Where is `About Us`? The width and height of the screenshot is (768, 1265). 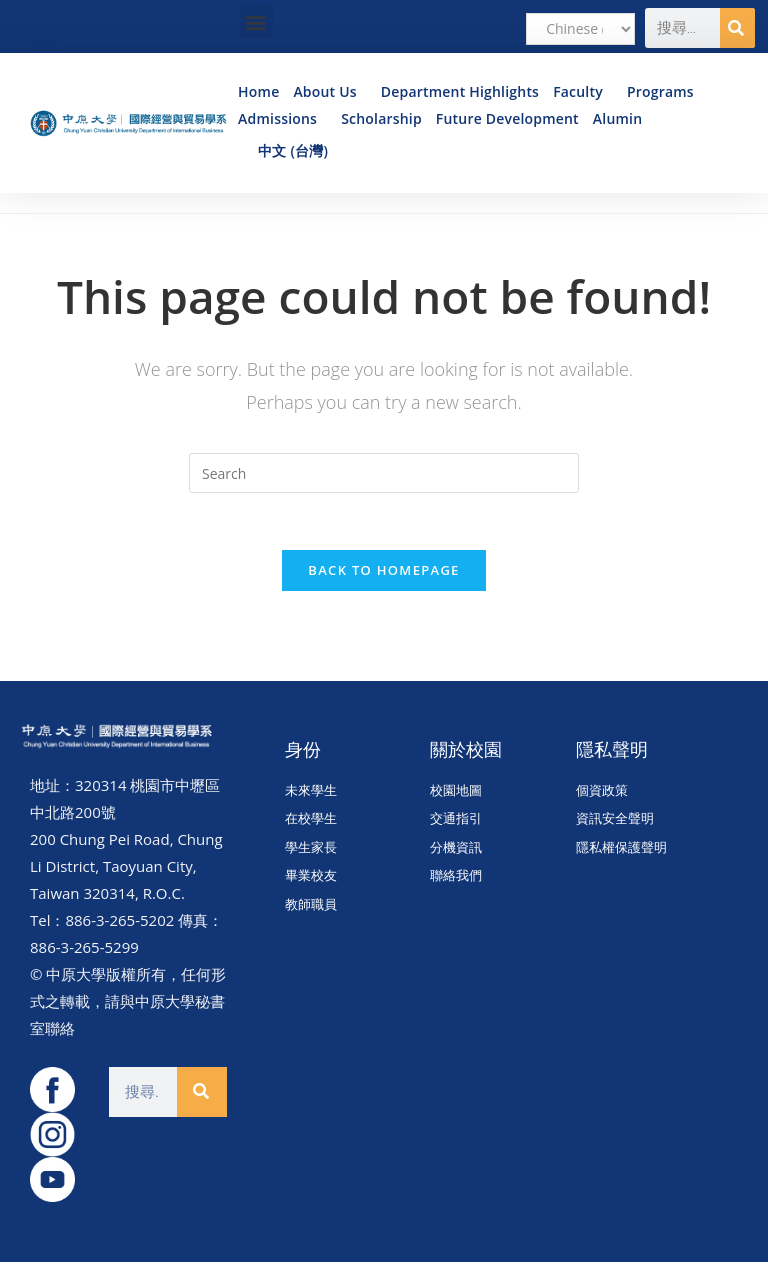
About Us is located at coordinates (329, 91).